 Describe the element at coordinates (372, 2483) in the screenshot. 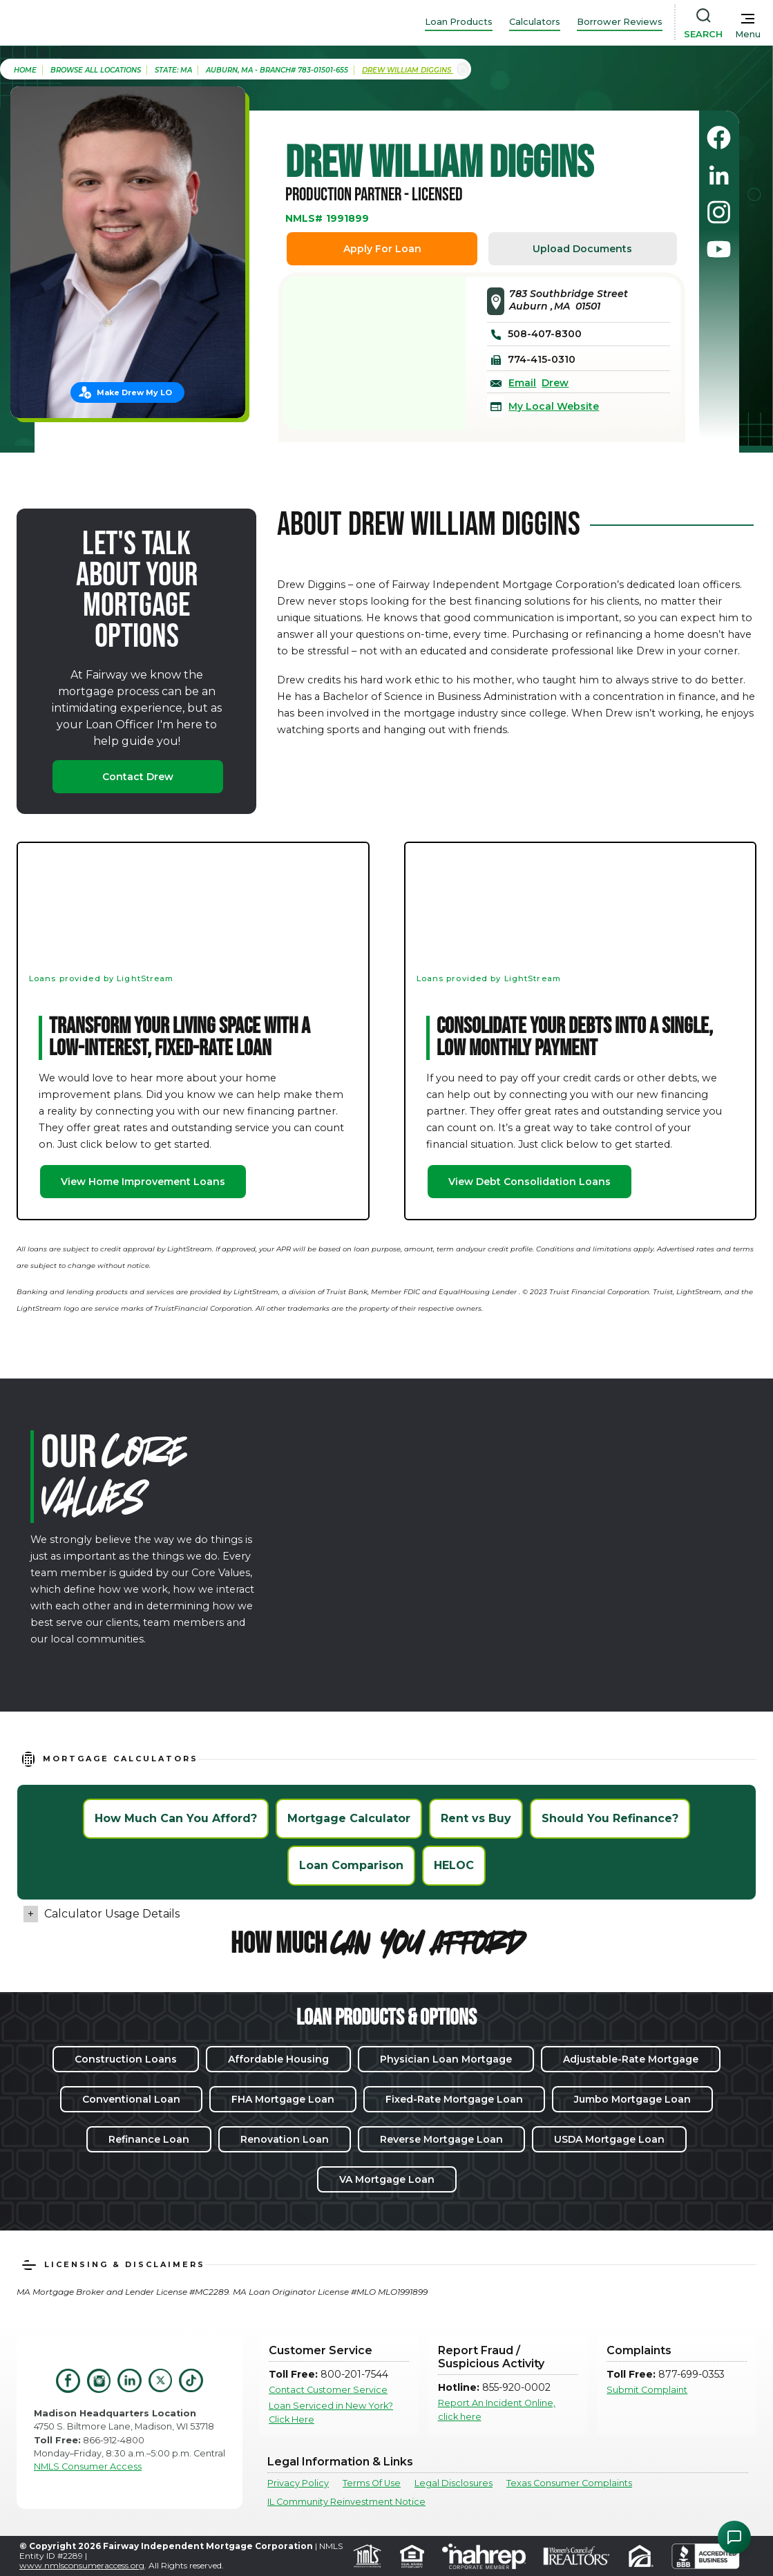

I see `Terms Of Use` at that location.